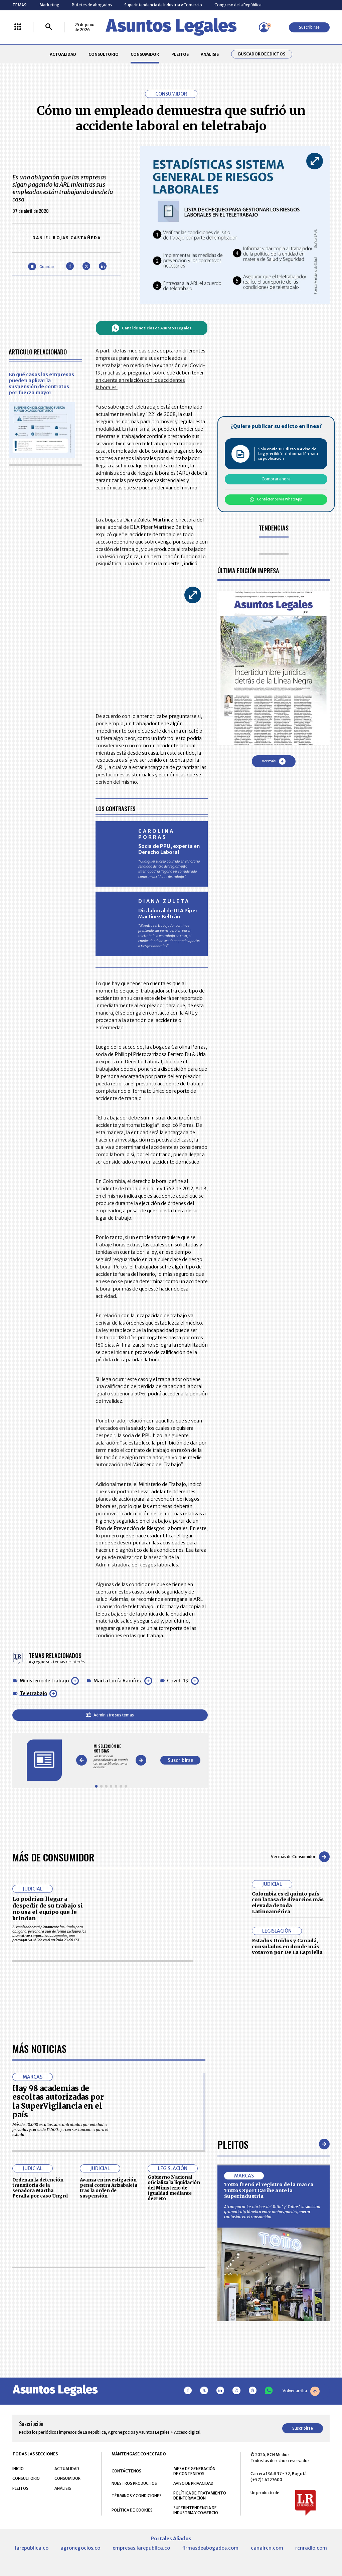 This screenshot has width=342, height=2576. I want to click on Totto frenó el registro de la marca Tuttos Sport Caribe ante la Superindustria, so click(268, 2190).